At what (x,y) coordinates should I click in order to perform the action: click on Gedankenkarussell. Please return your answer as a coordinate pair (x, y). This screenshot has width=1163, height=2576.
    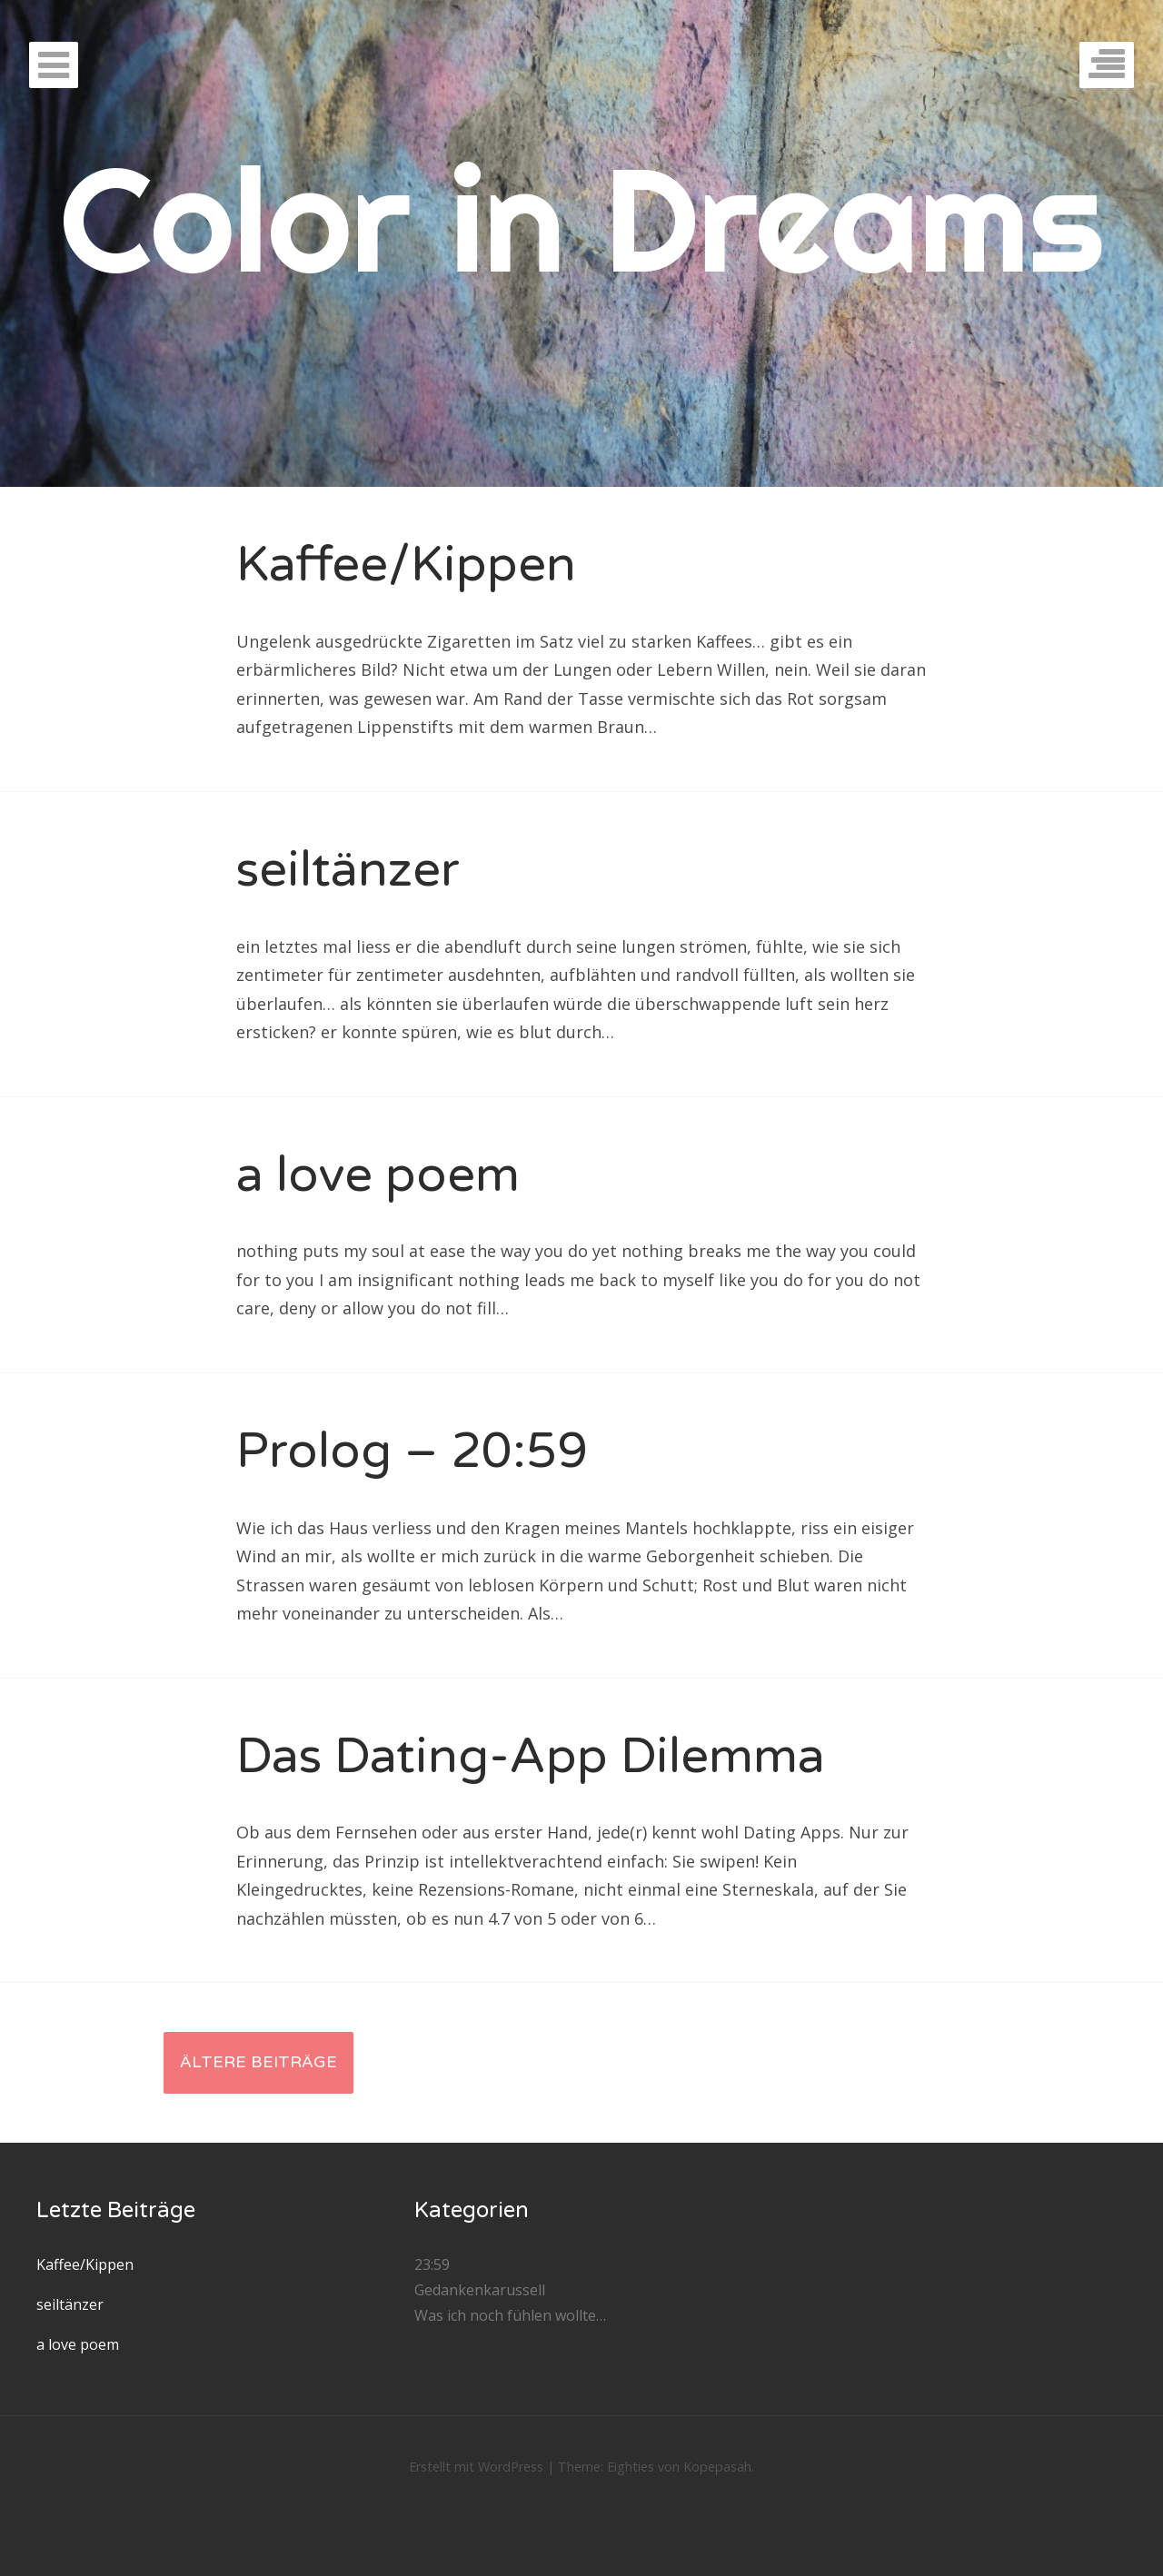
    Looking at the image, I should click on (479, 2290).